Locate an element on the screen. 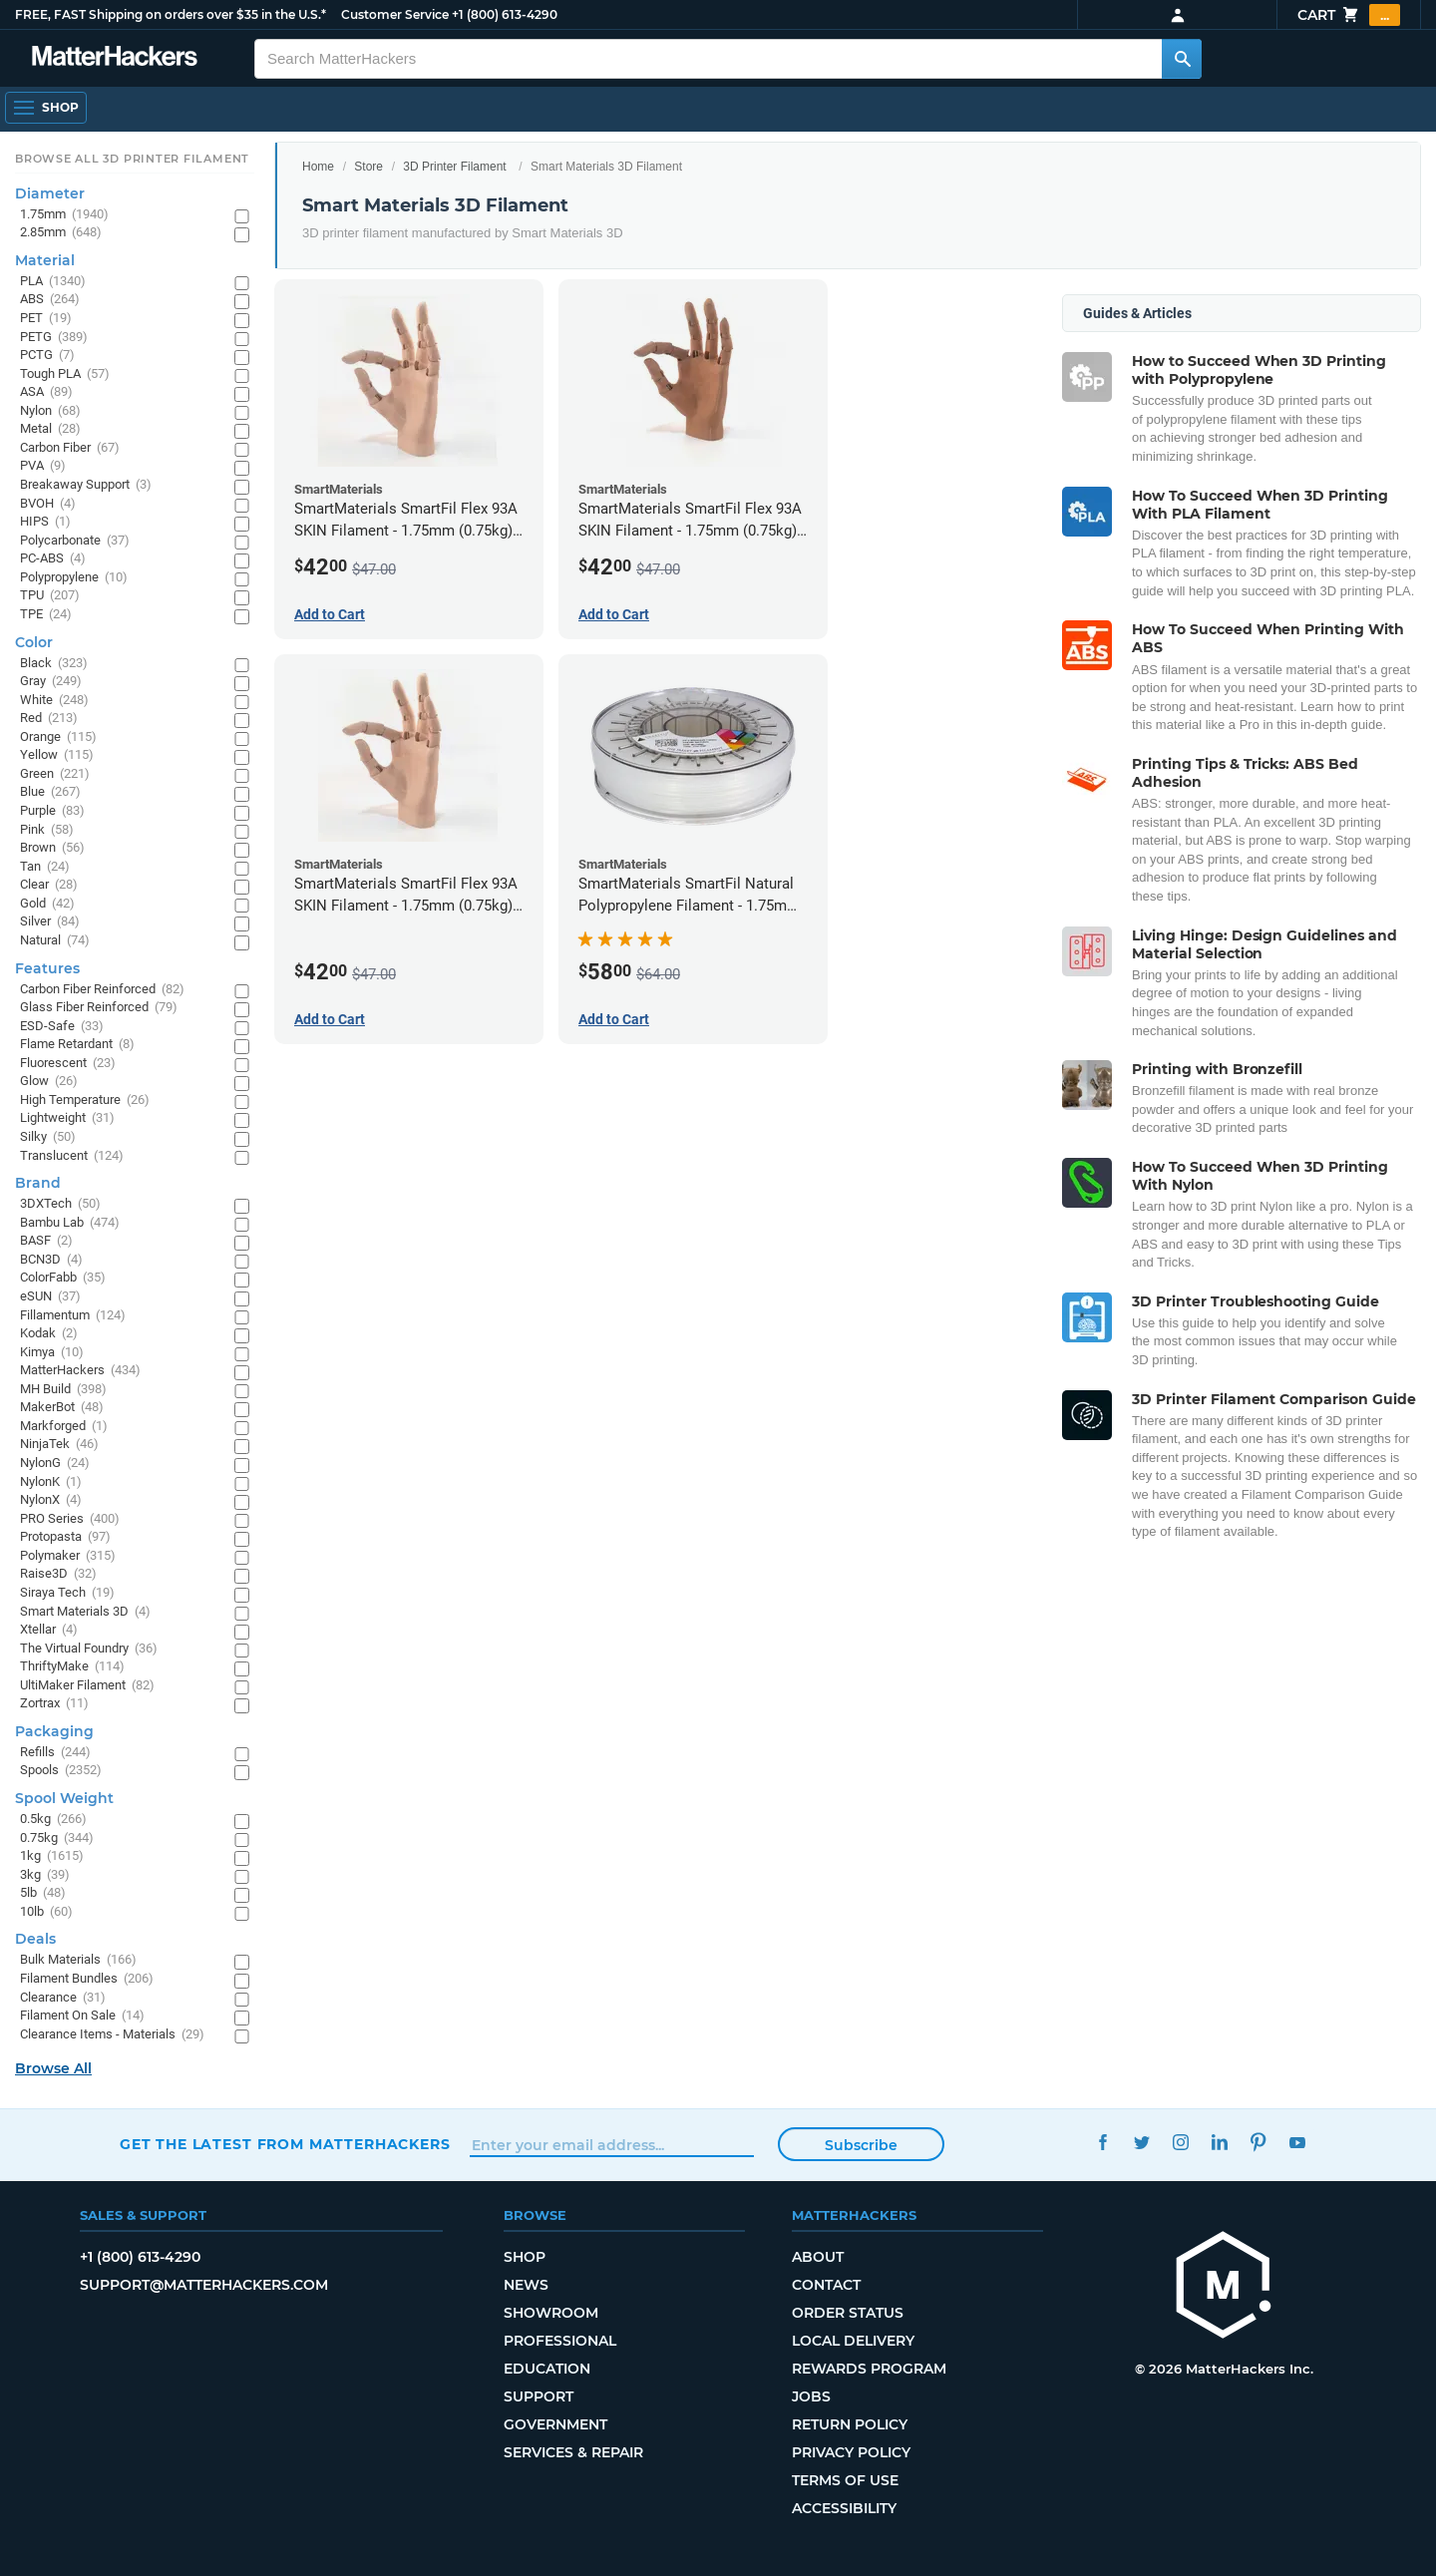  Silver is located at coordinates (50, 922).